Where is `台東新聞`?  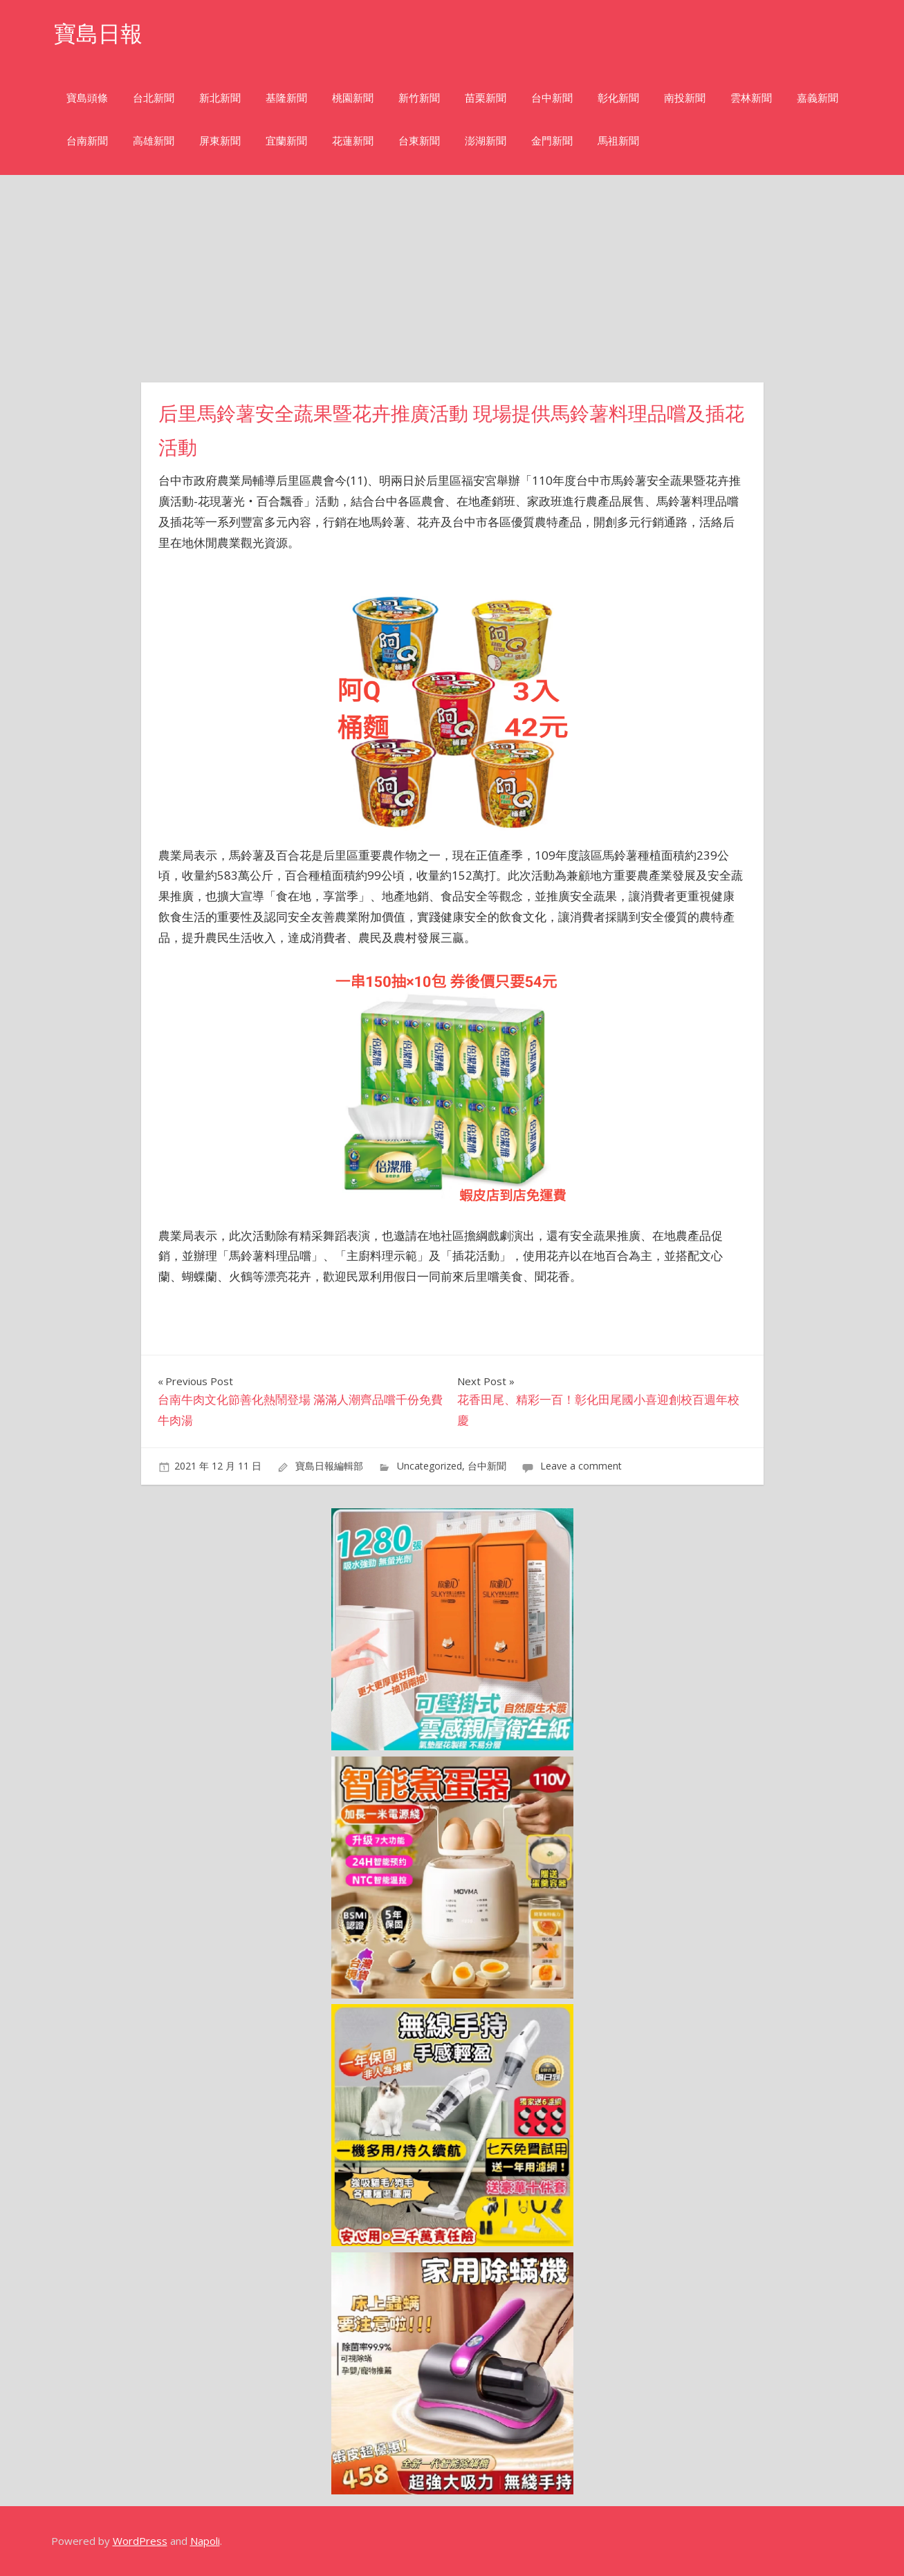
台東新聞 is located at coordinates (419, 140).